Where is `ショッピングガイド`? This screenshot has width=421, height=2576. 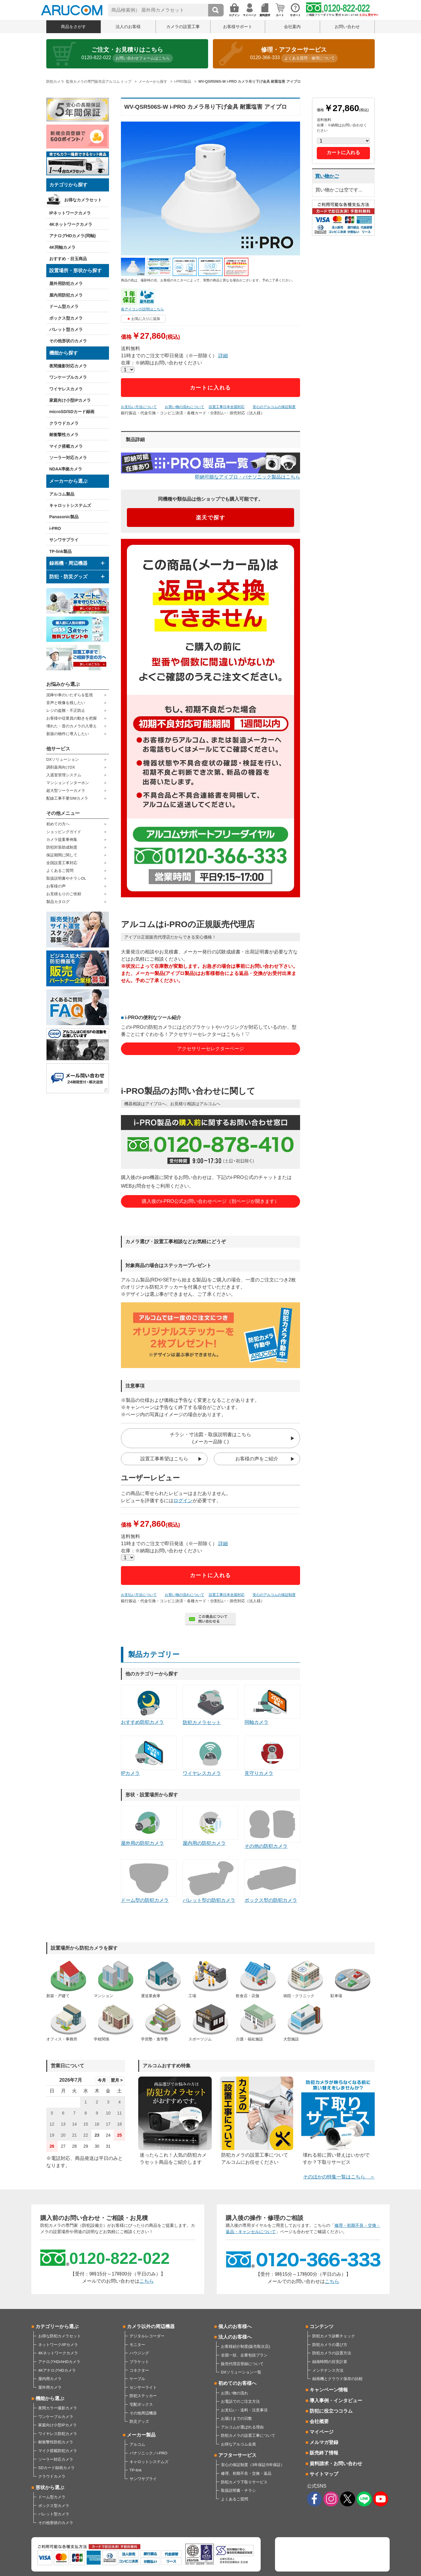
ショッピングガイド is located at coordinates (63, 831).